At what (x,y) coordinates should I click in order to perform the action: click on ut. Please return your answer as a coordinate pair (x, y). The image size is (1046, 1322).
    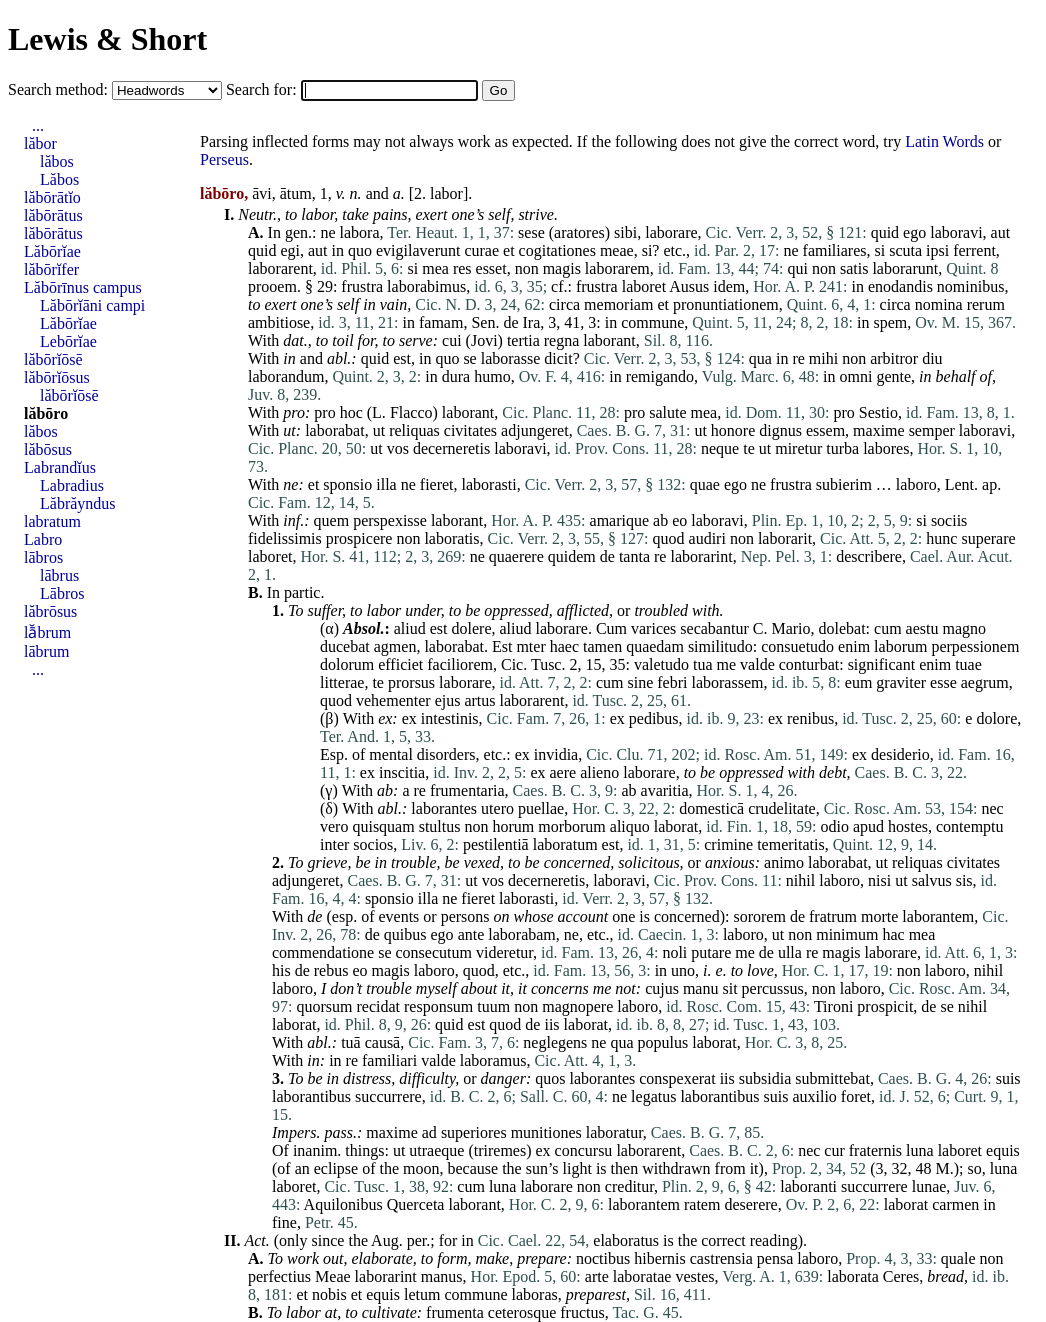
    Looking at the image, I should click on (289, 430).